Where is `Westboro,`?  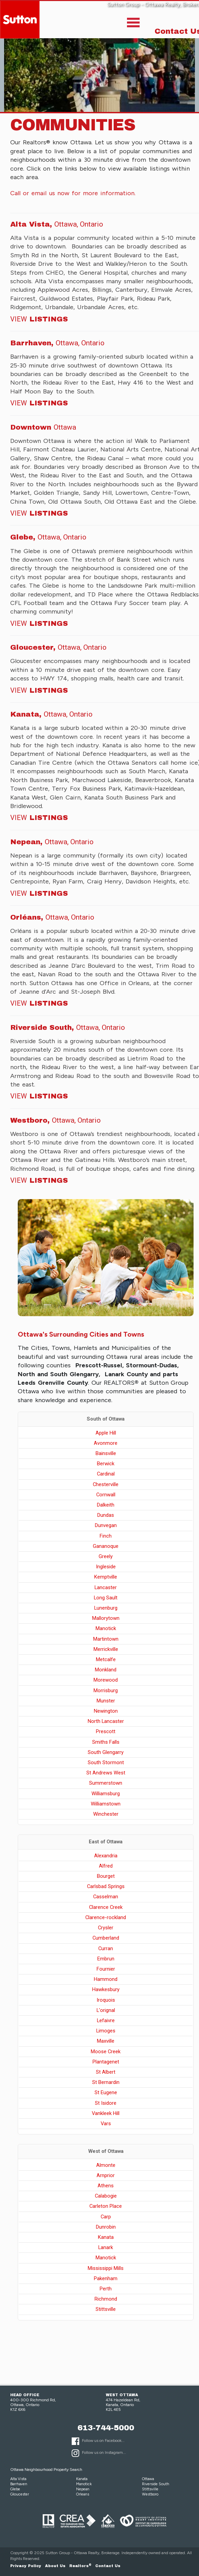 Westboro, is located at coordinates (55, 1120).